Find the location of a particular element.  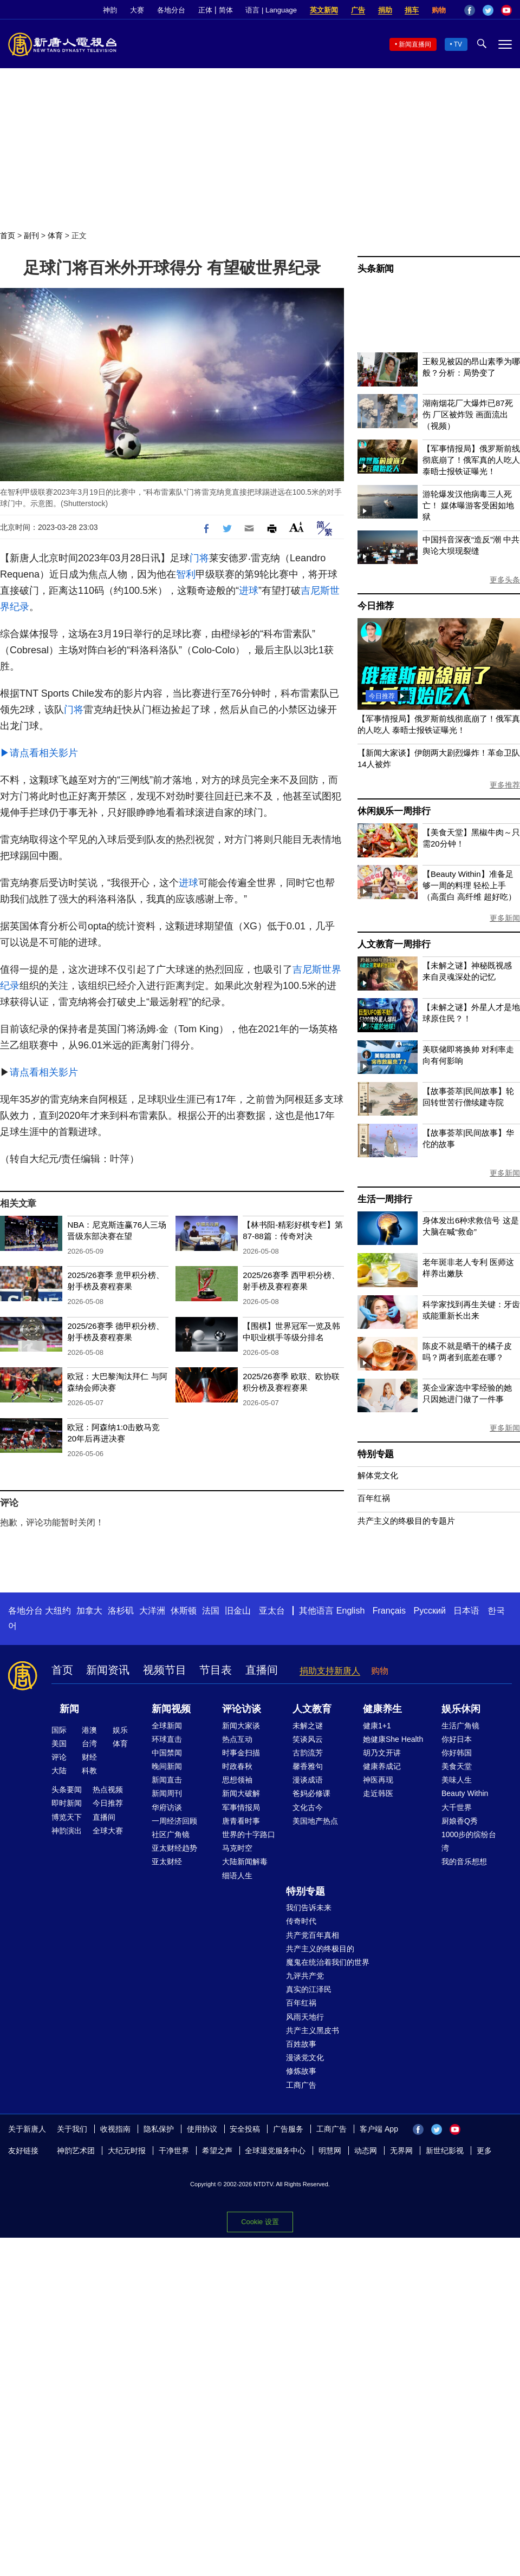

休闲娱乐一周排行 is located at coordinates (394, 811).